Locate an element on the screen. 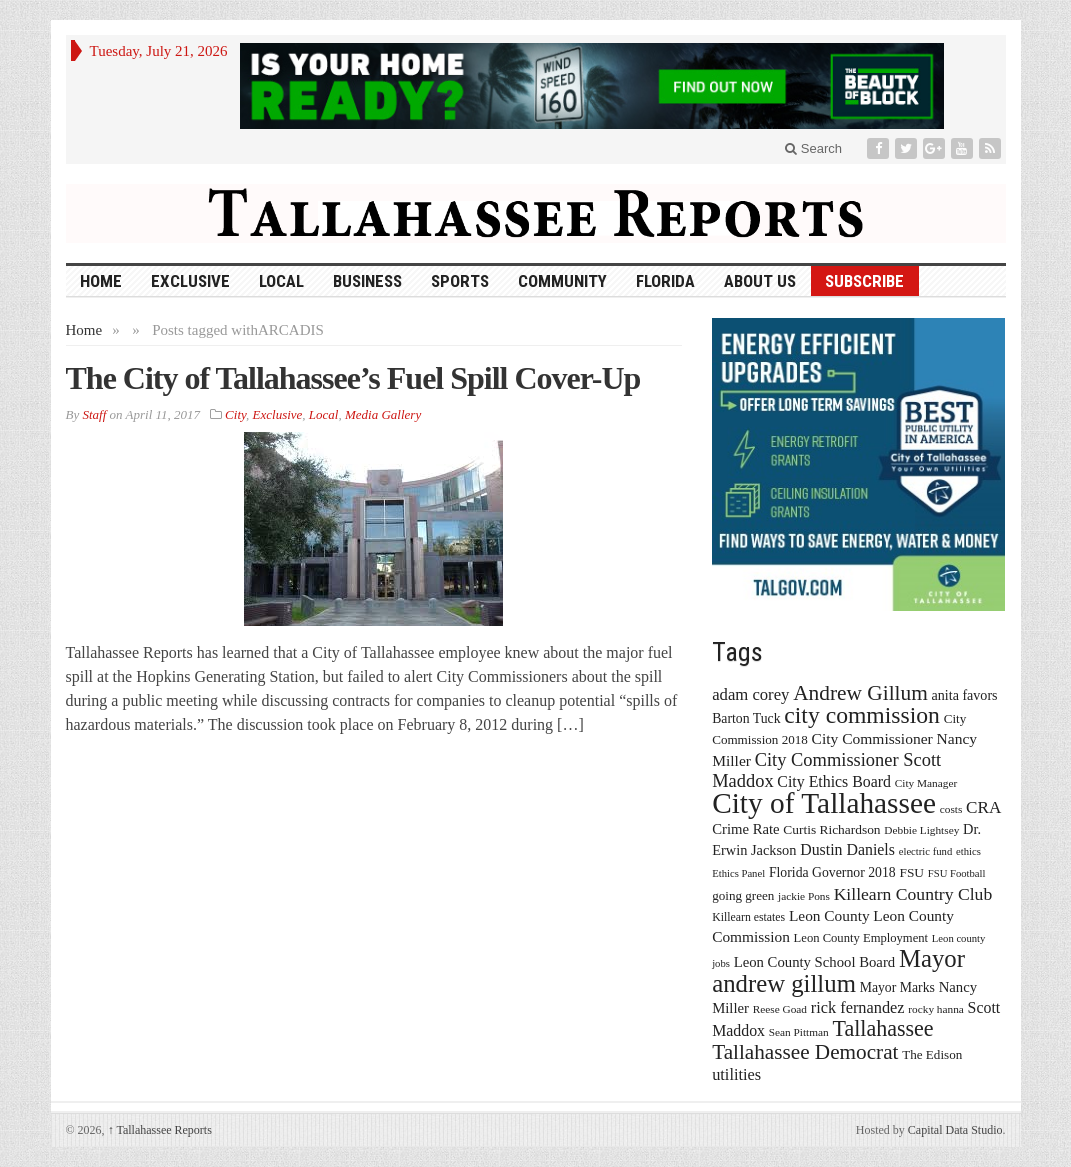 This screenshot has width=1071, height=1167. Reese Goad [Reese Goad (13 items)] is located at coordinates (780, 1009).